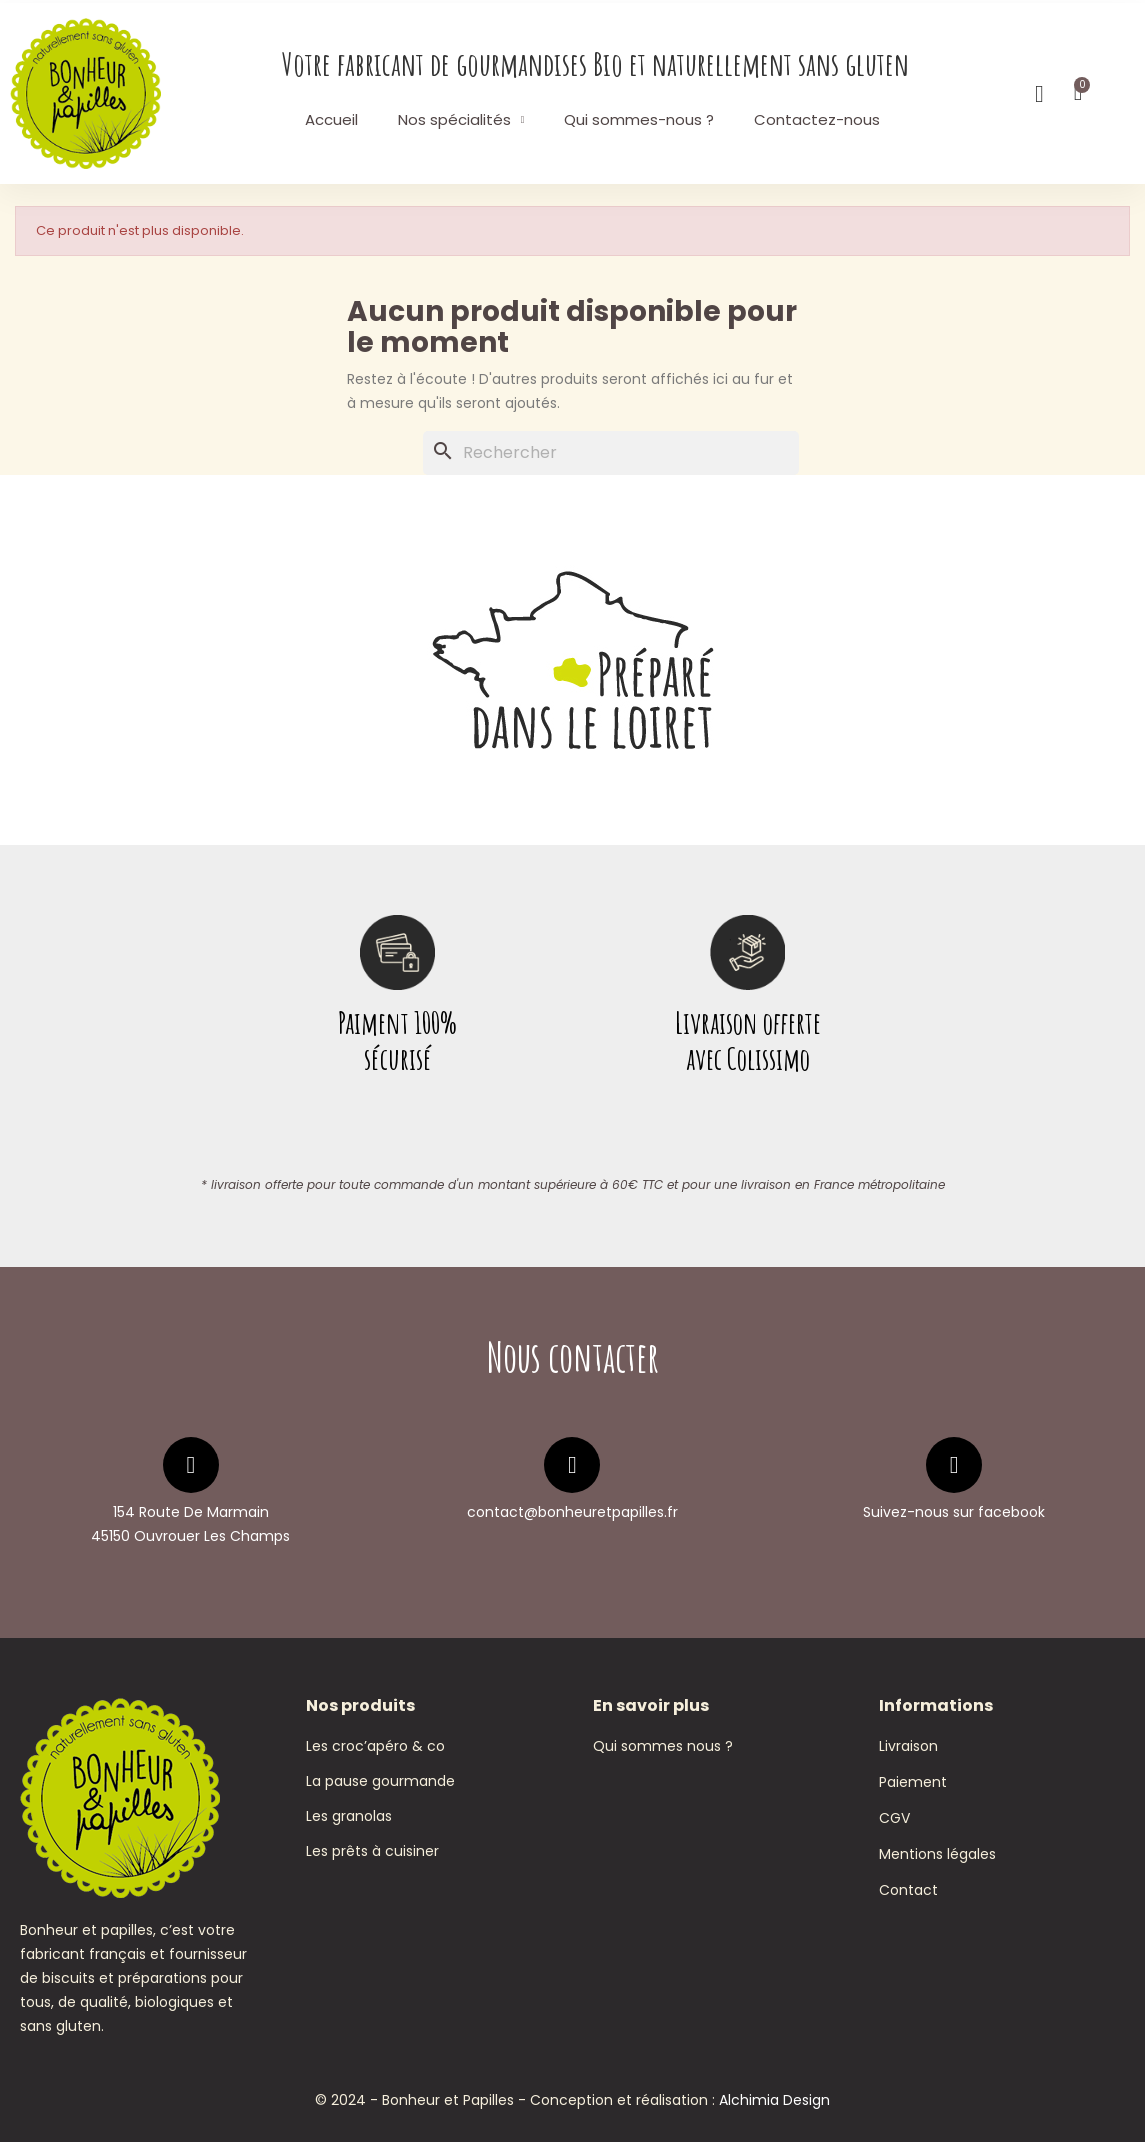 Image resolution: width=1145 pixels, height=2142 pixels. Describe the element at coordinates (639, 119) in the screenshot. I see `Qui sommes-nous ?` at that location.